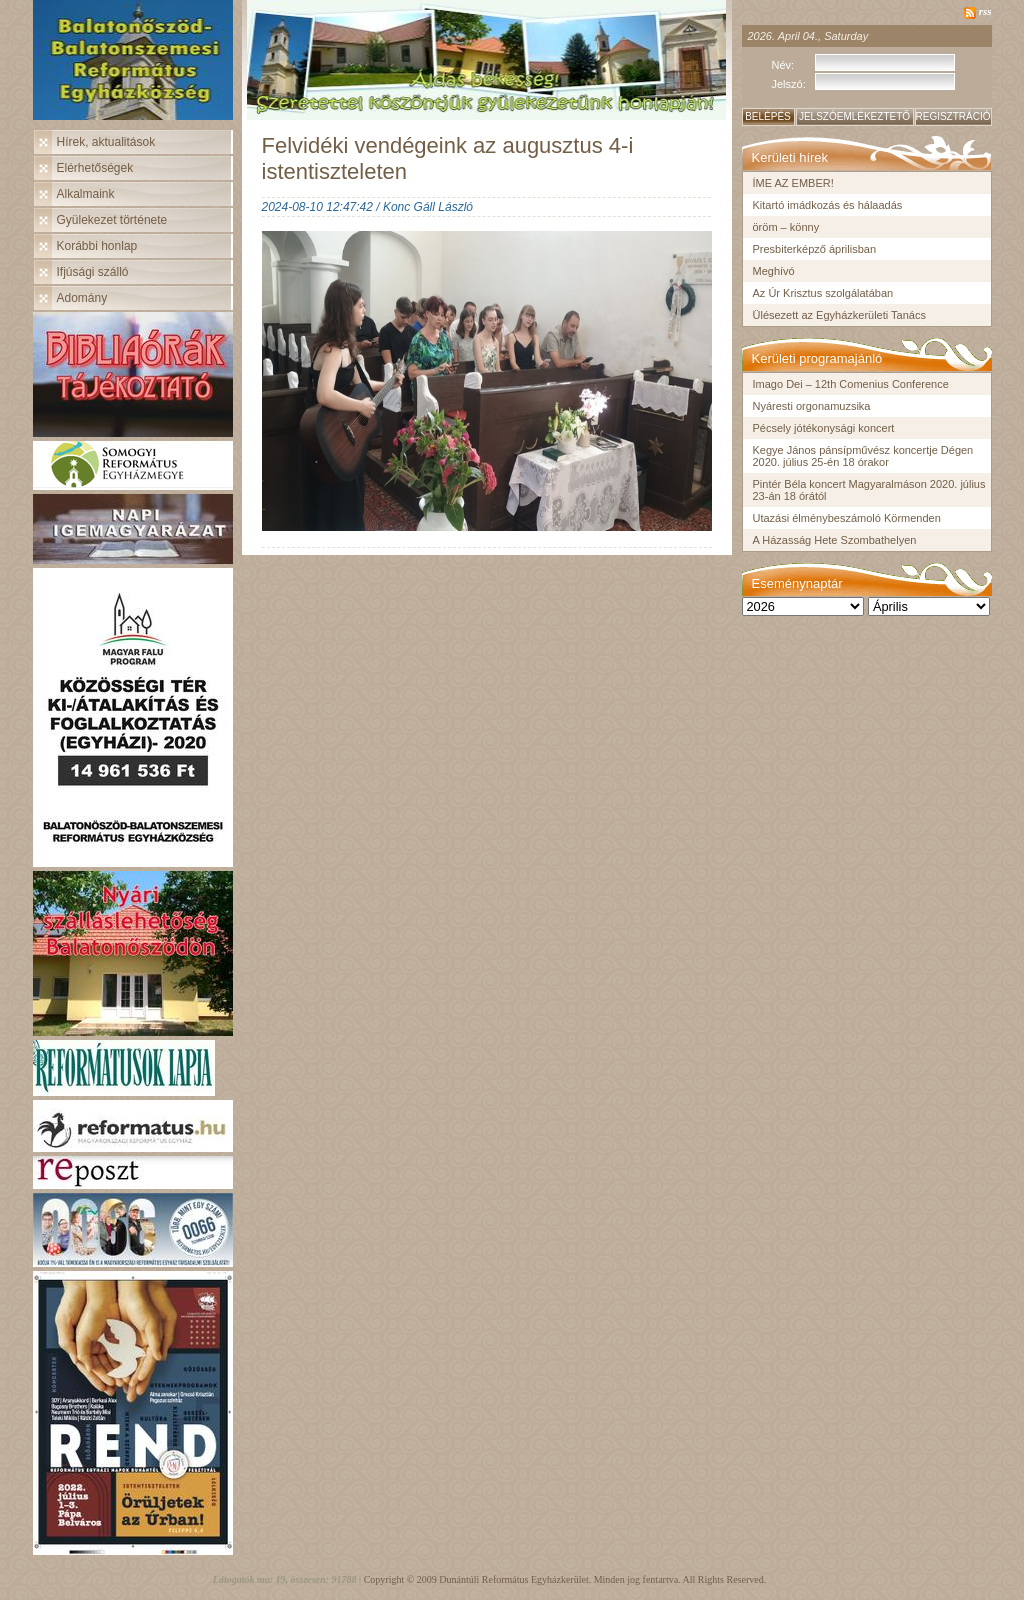  What do you see at coordinates (854, 116) in the screenshot?
I see `Jelszóemlékeztető` at bounding box center [854, 116].